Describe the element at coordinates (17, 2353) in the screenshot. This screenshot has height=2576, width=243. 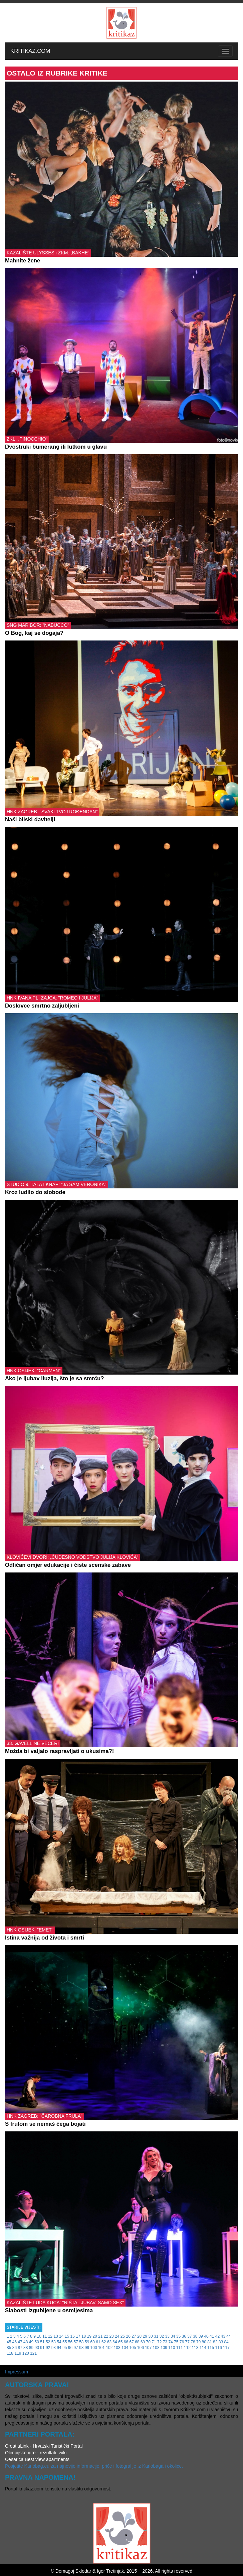
I see `119` at that location.